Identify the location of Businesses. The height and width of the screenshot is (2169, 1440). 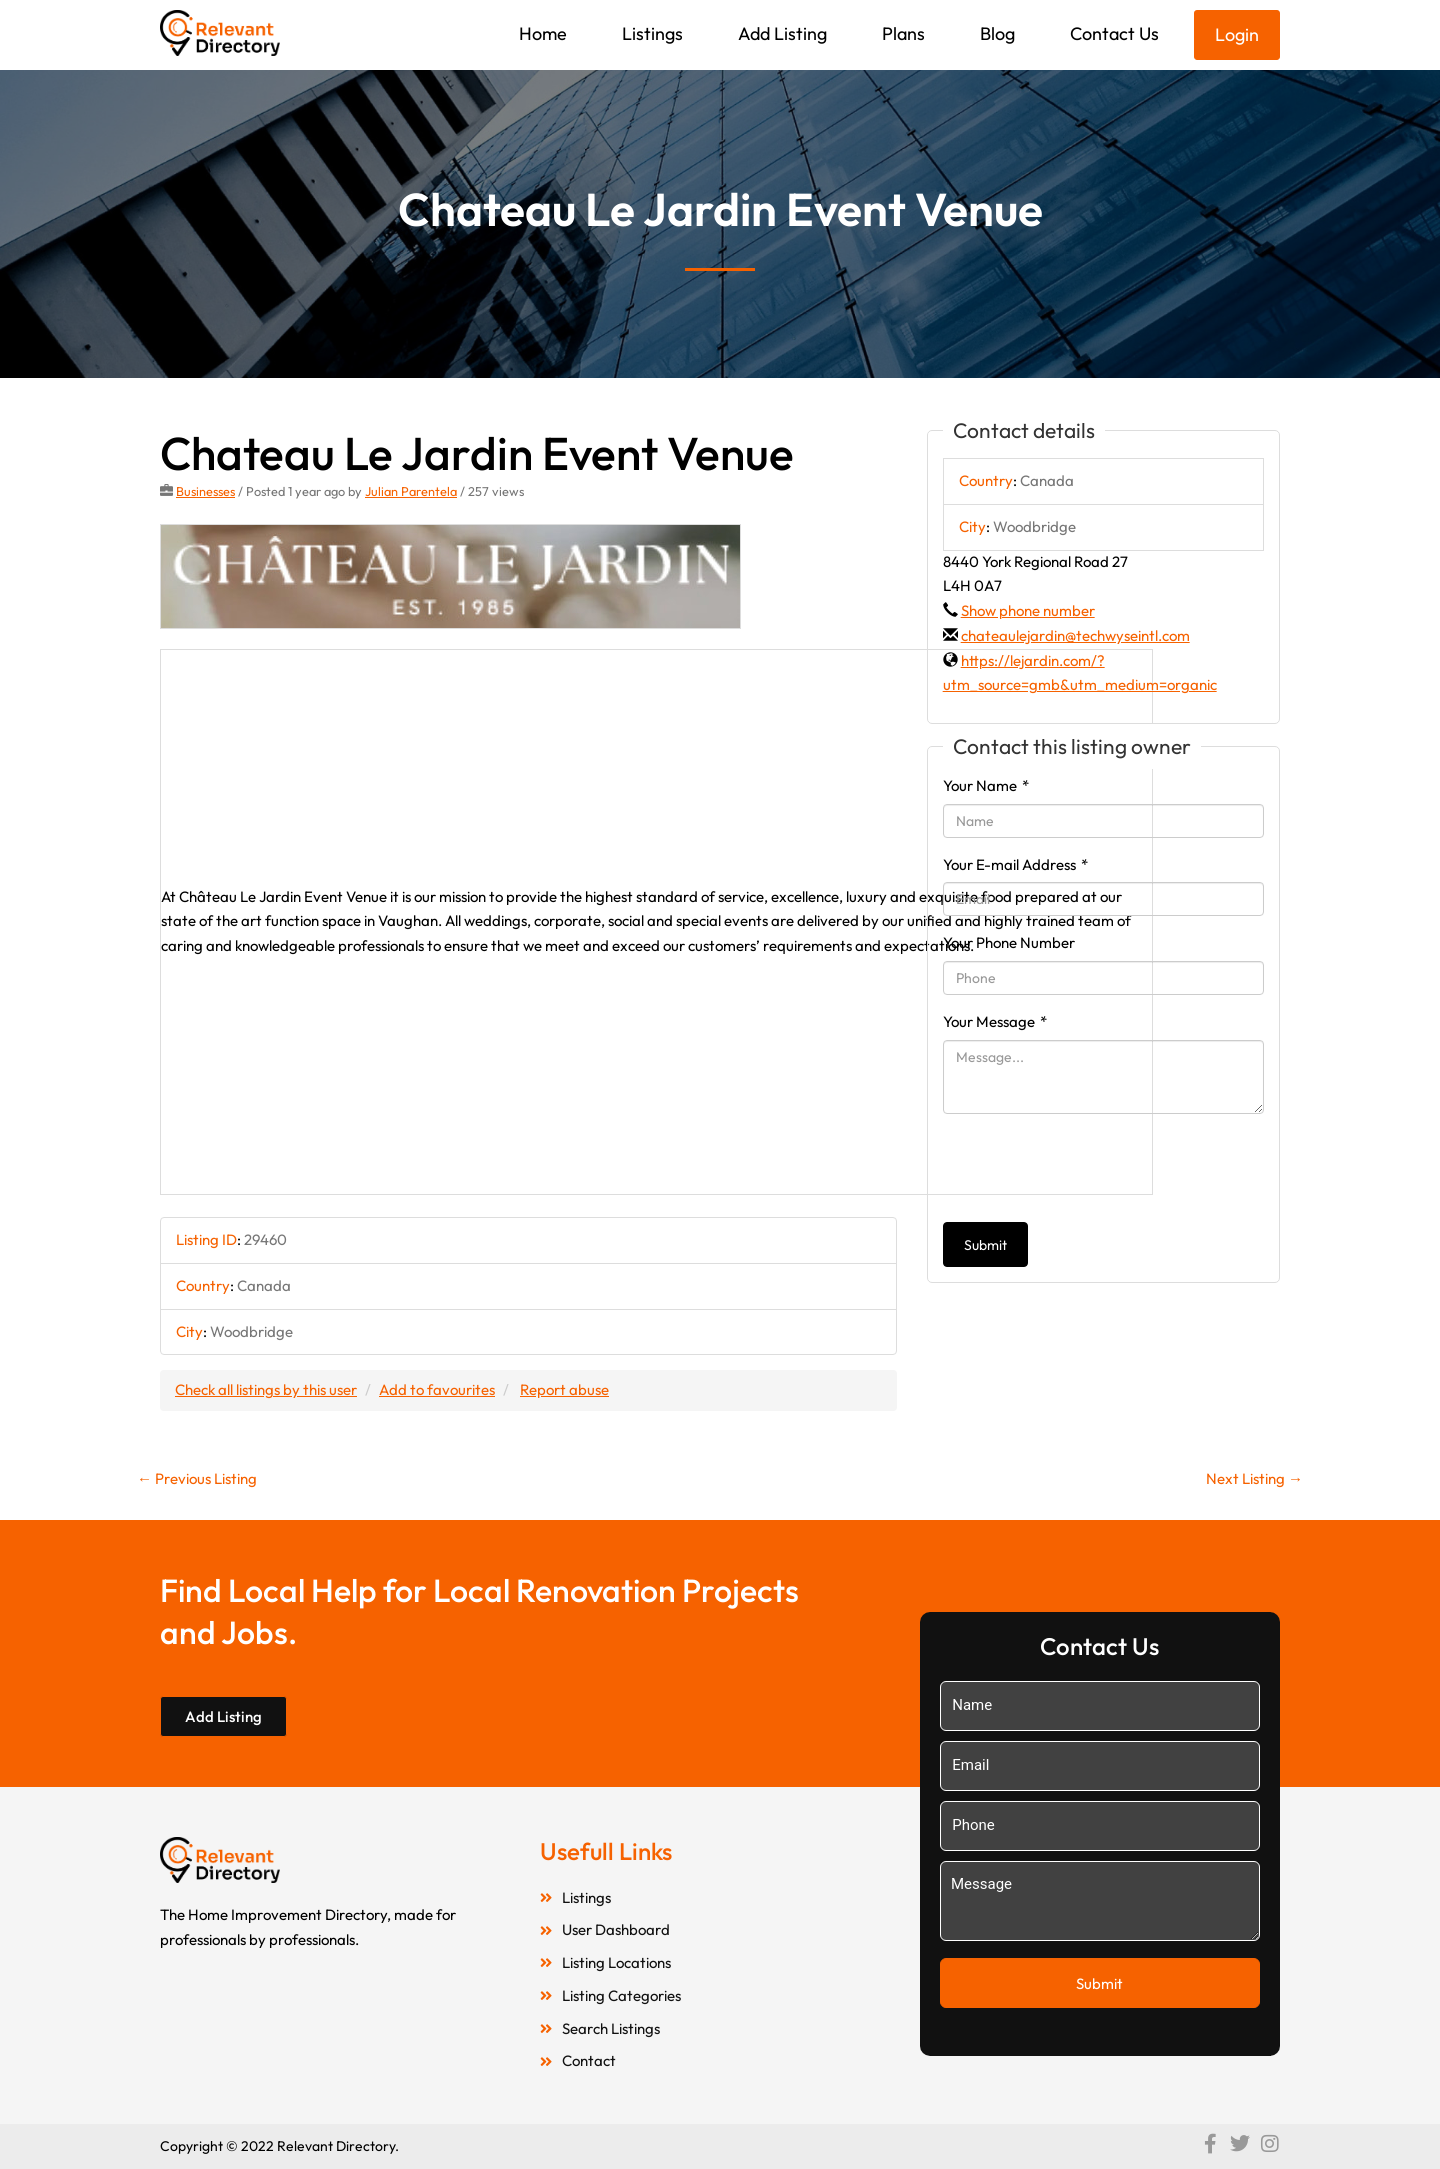
(205, 491).